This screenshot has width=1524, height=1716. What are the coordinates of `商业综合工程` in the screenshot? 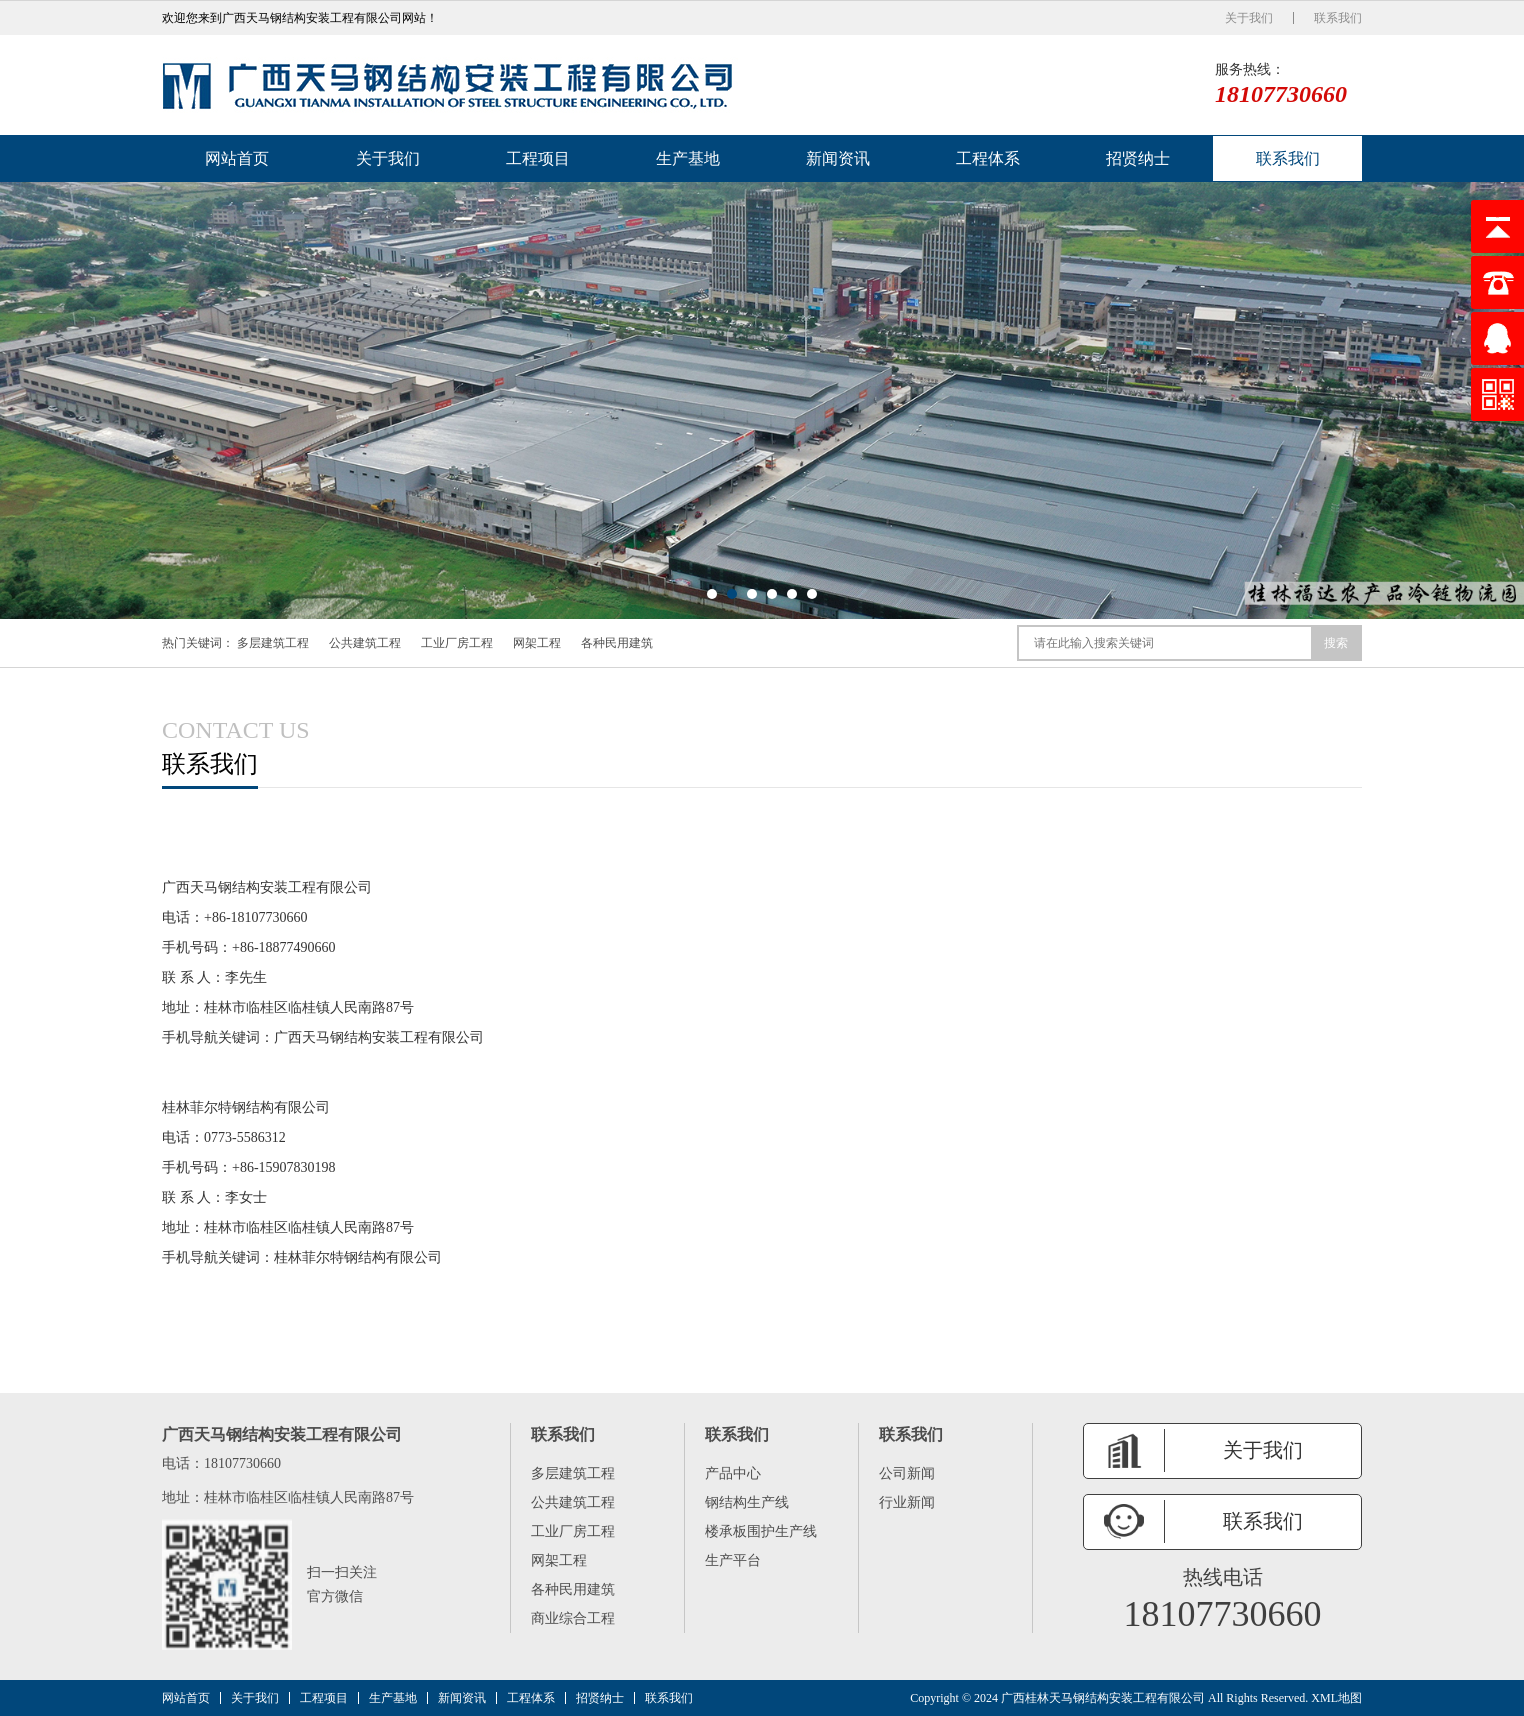 It's located at (573, 1618).